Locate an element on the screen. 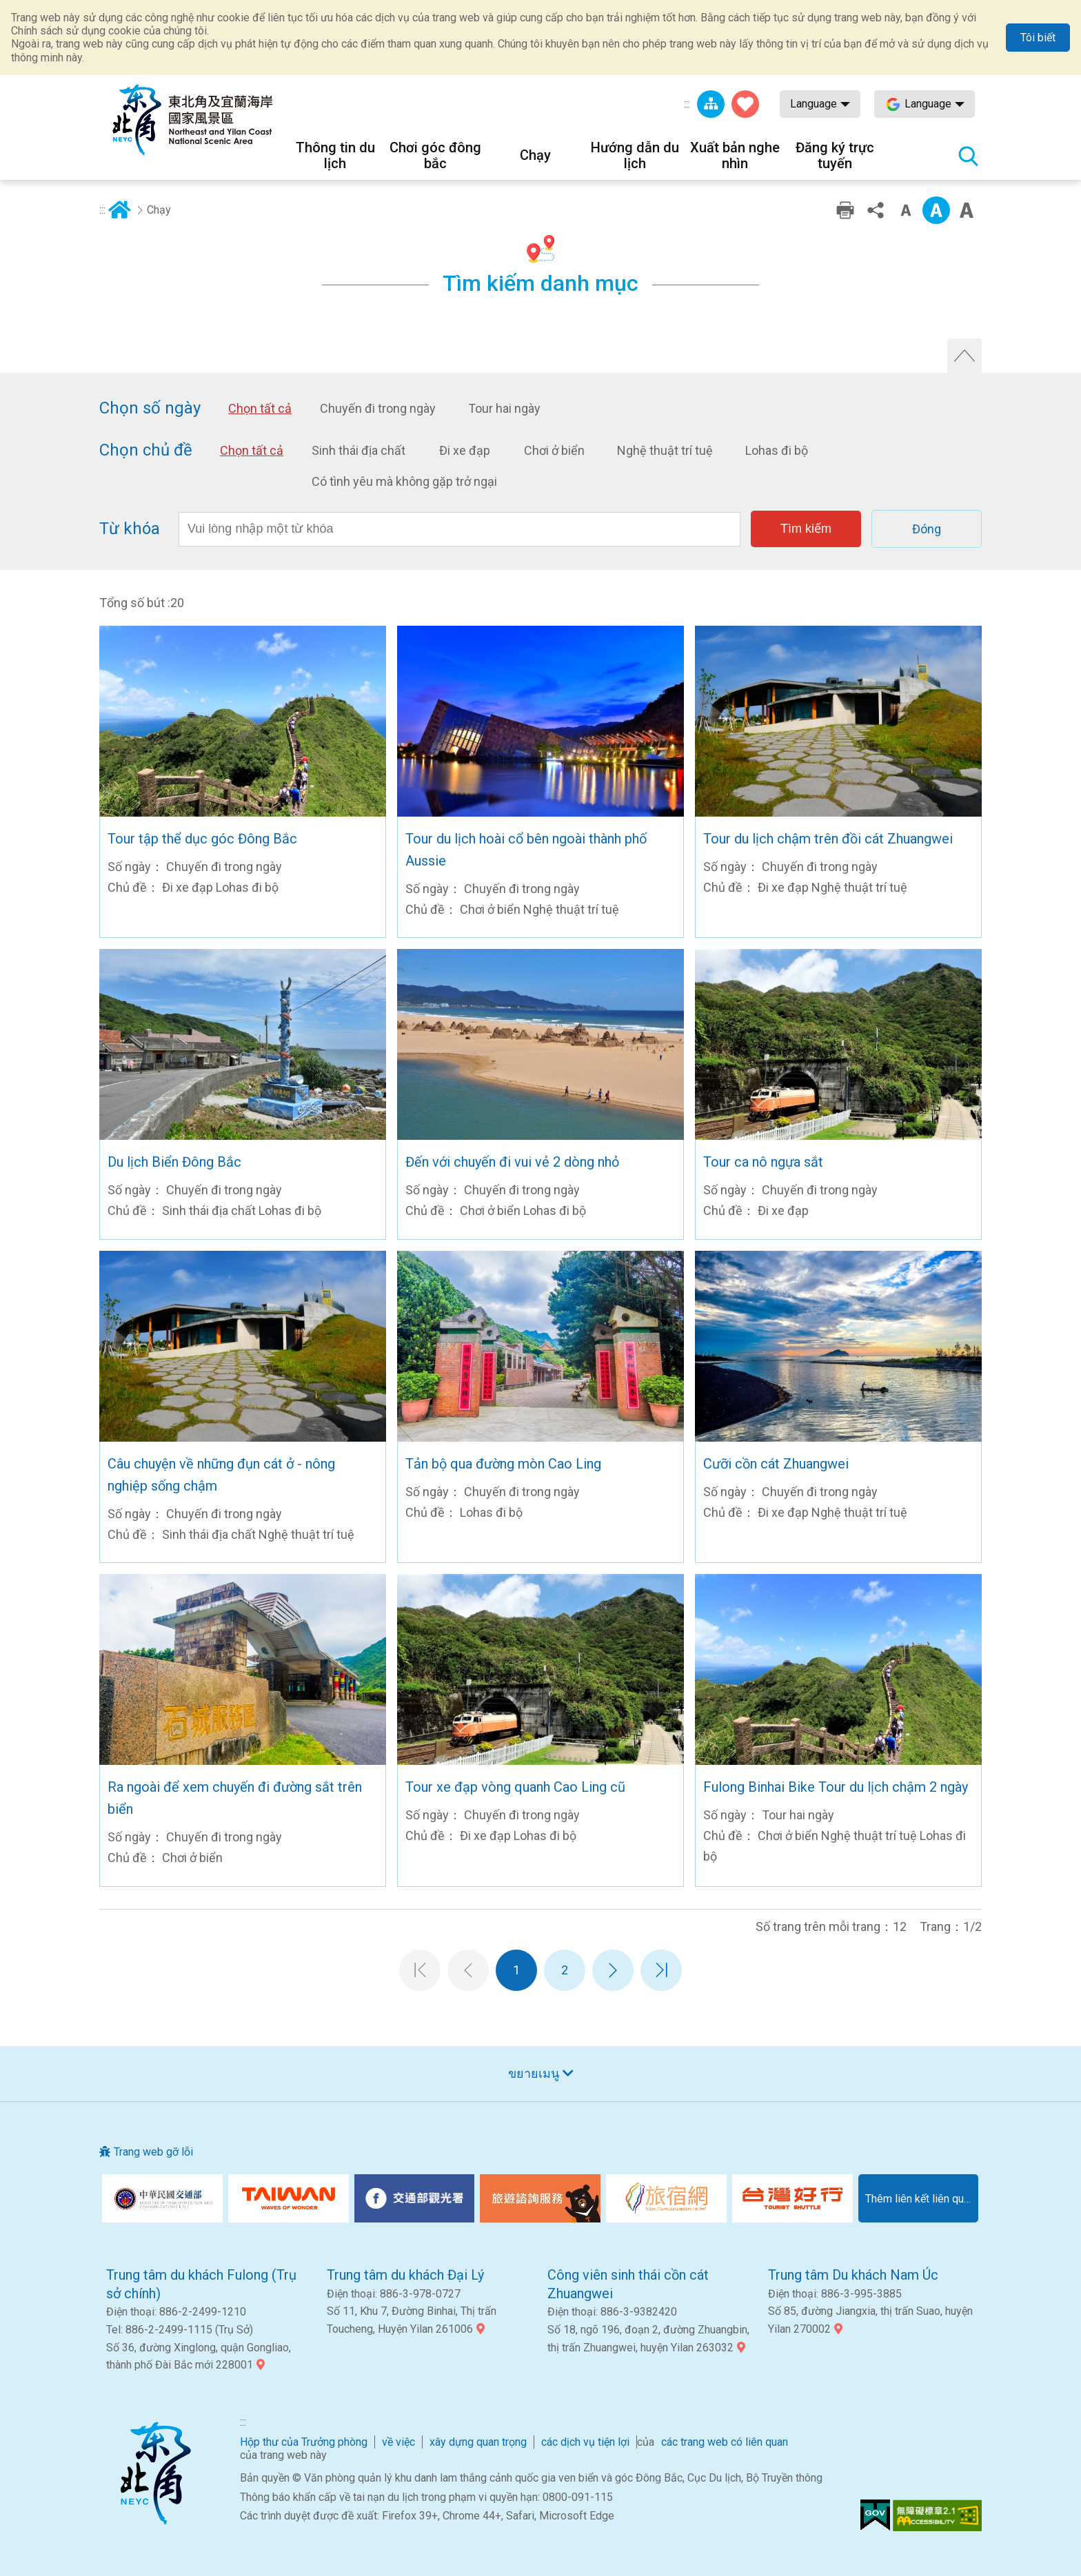 The height and width of the screenshot is (2576, 1081). Chạy is located at coordinates (159, 209).